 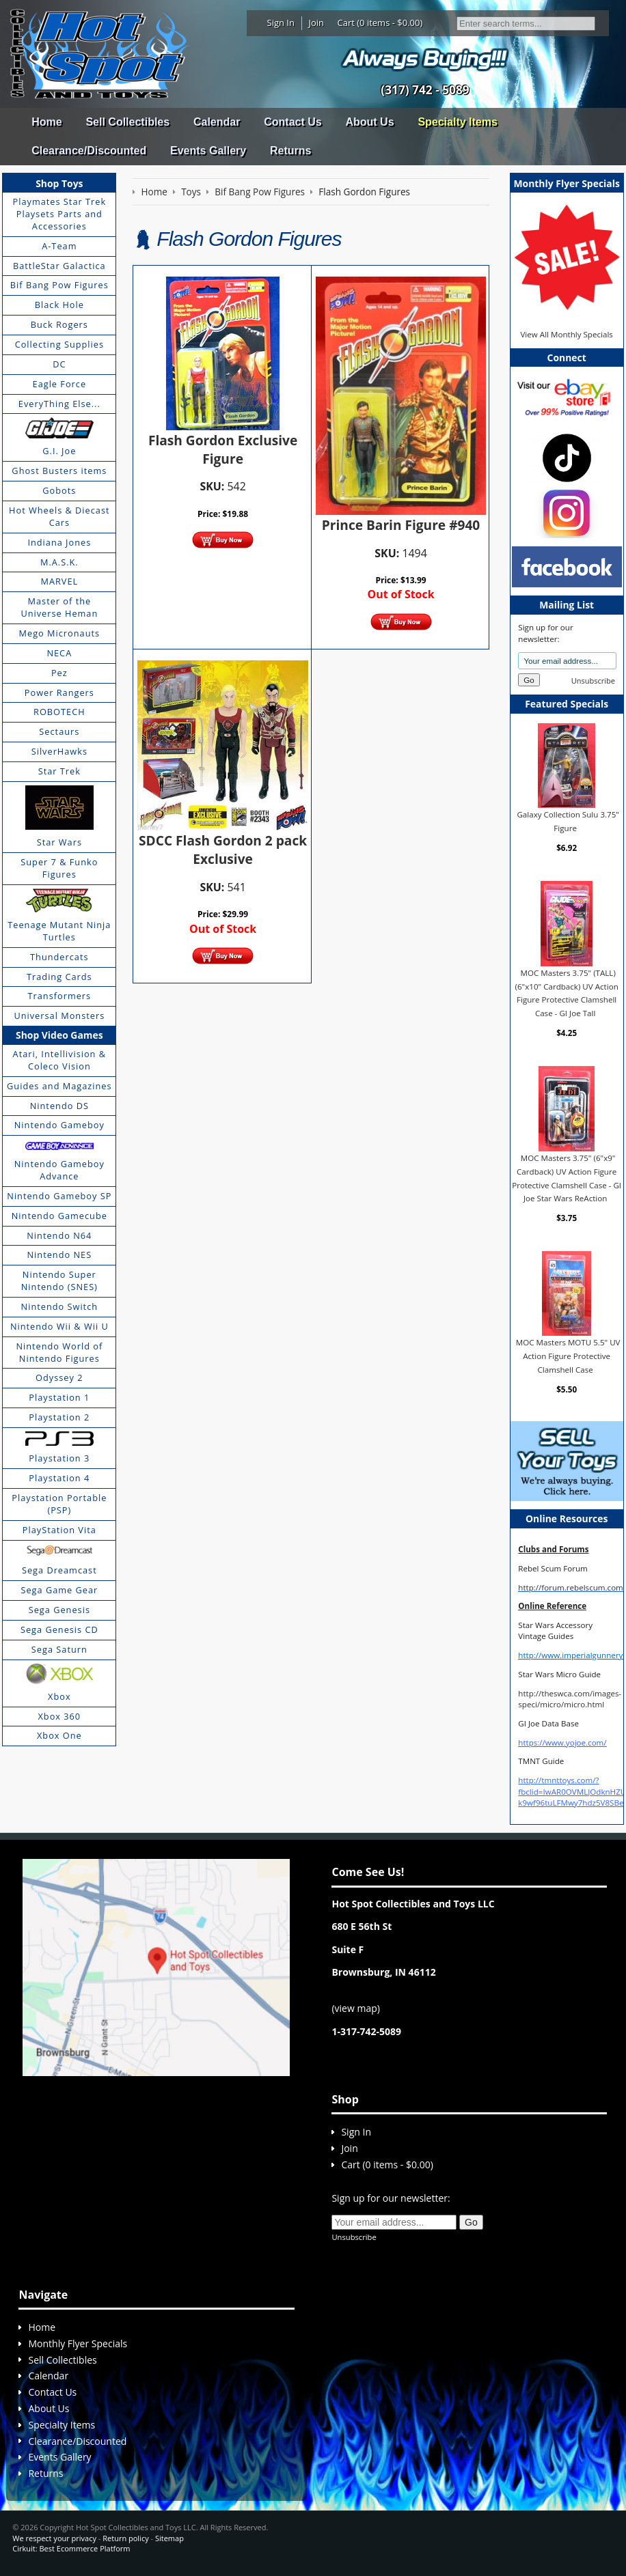 I want to click on Calendar, so click(x=216, y=122).